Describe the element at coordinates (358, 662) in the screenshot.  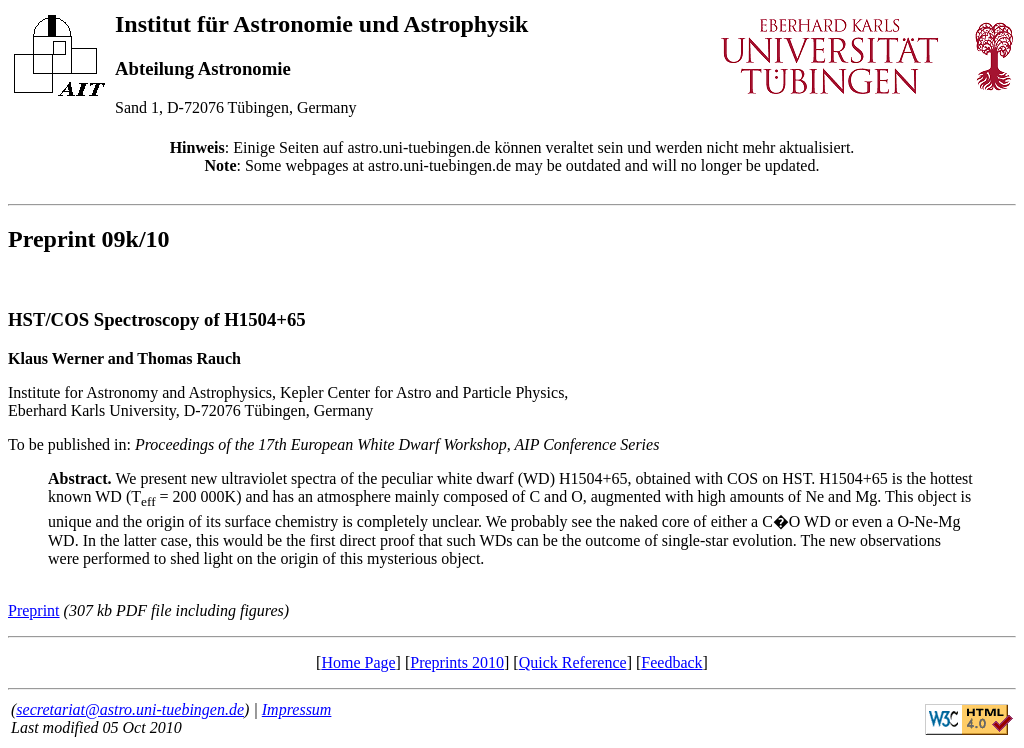
I see `Home Page` at that location.